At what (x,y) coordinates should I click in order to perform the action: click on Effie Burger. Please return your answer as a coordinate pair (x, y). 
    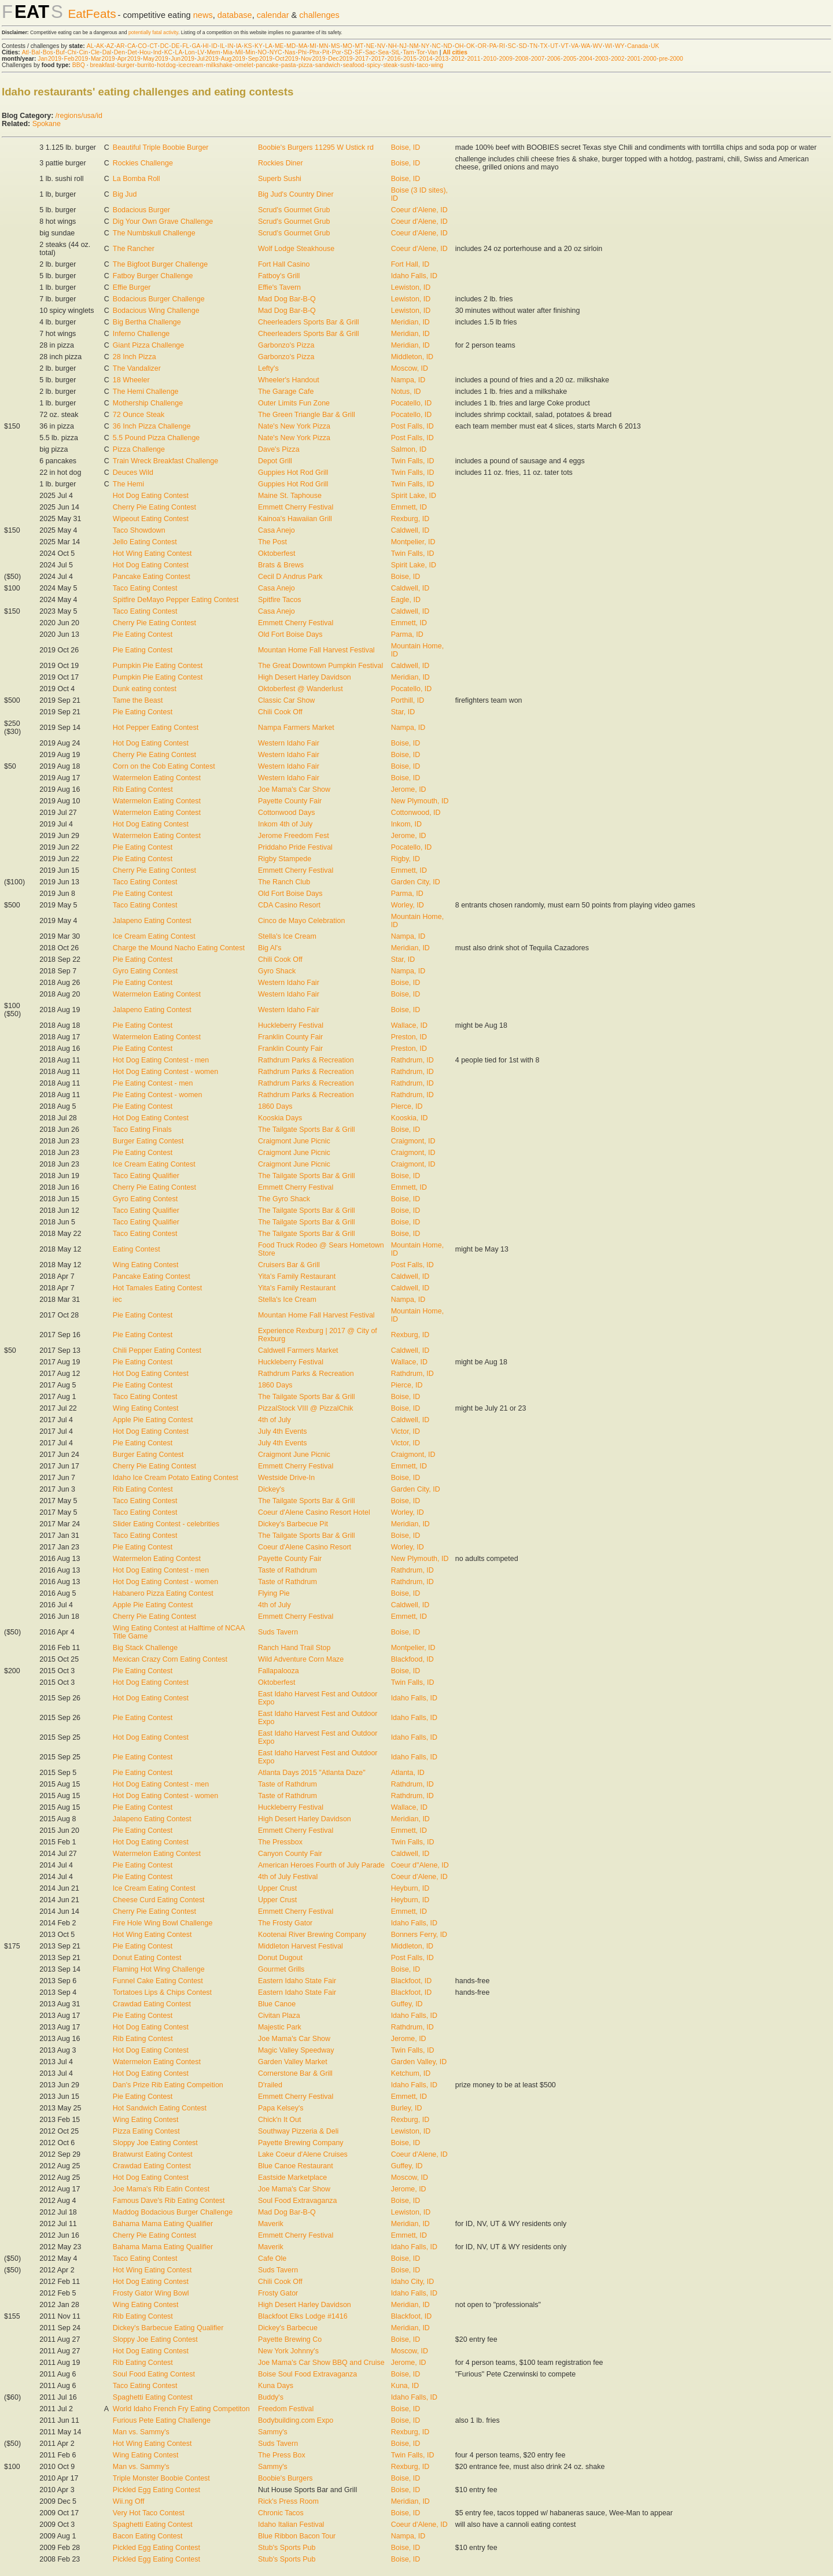
    Looking at the image, I should click on (132, 287).